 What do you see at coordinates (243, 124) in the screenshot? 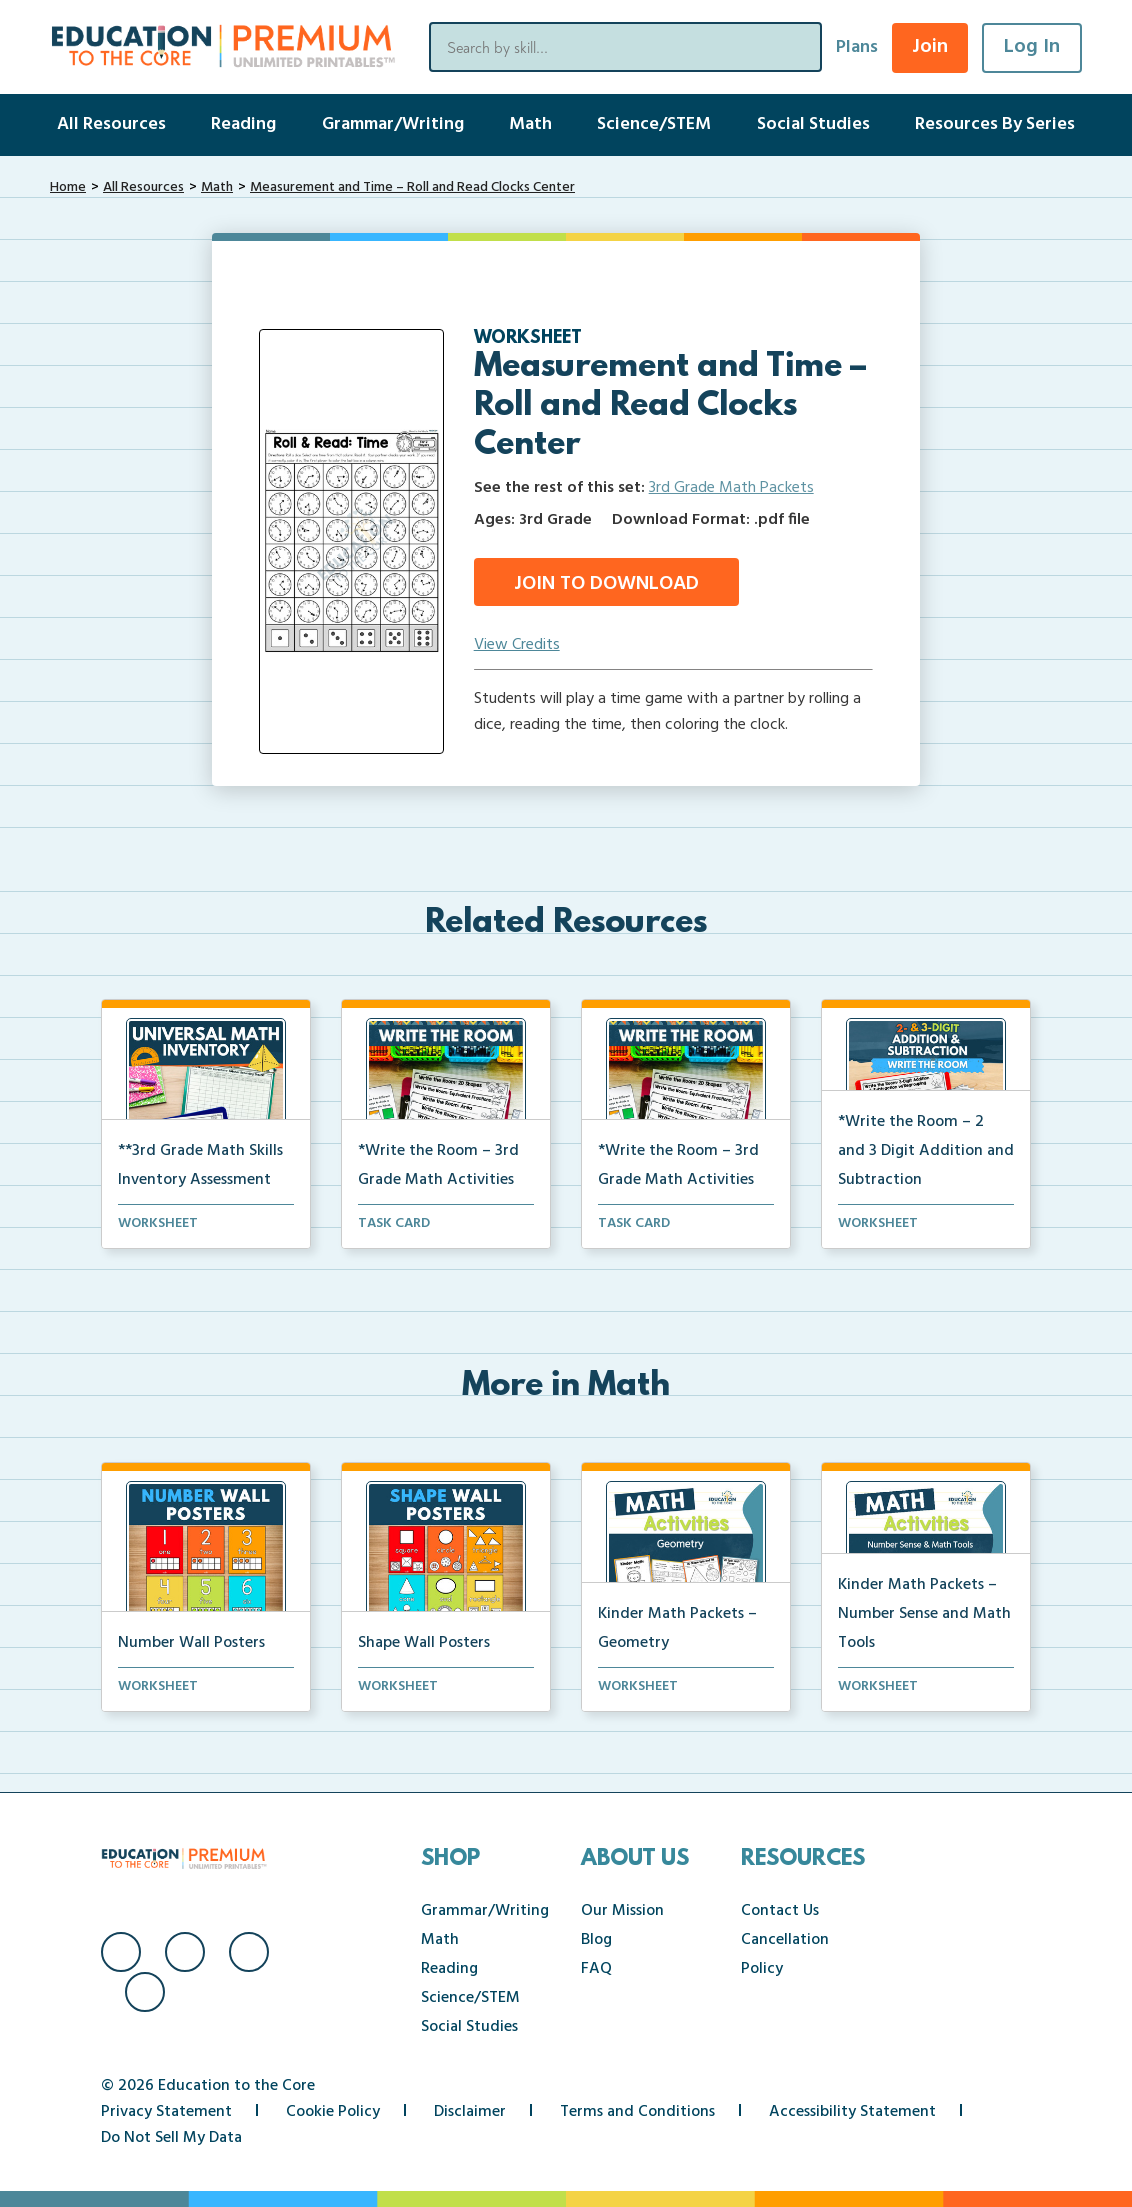
I see `Reading` at bounding box center [243, 124].